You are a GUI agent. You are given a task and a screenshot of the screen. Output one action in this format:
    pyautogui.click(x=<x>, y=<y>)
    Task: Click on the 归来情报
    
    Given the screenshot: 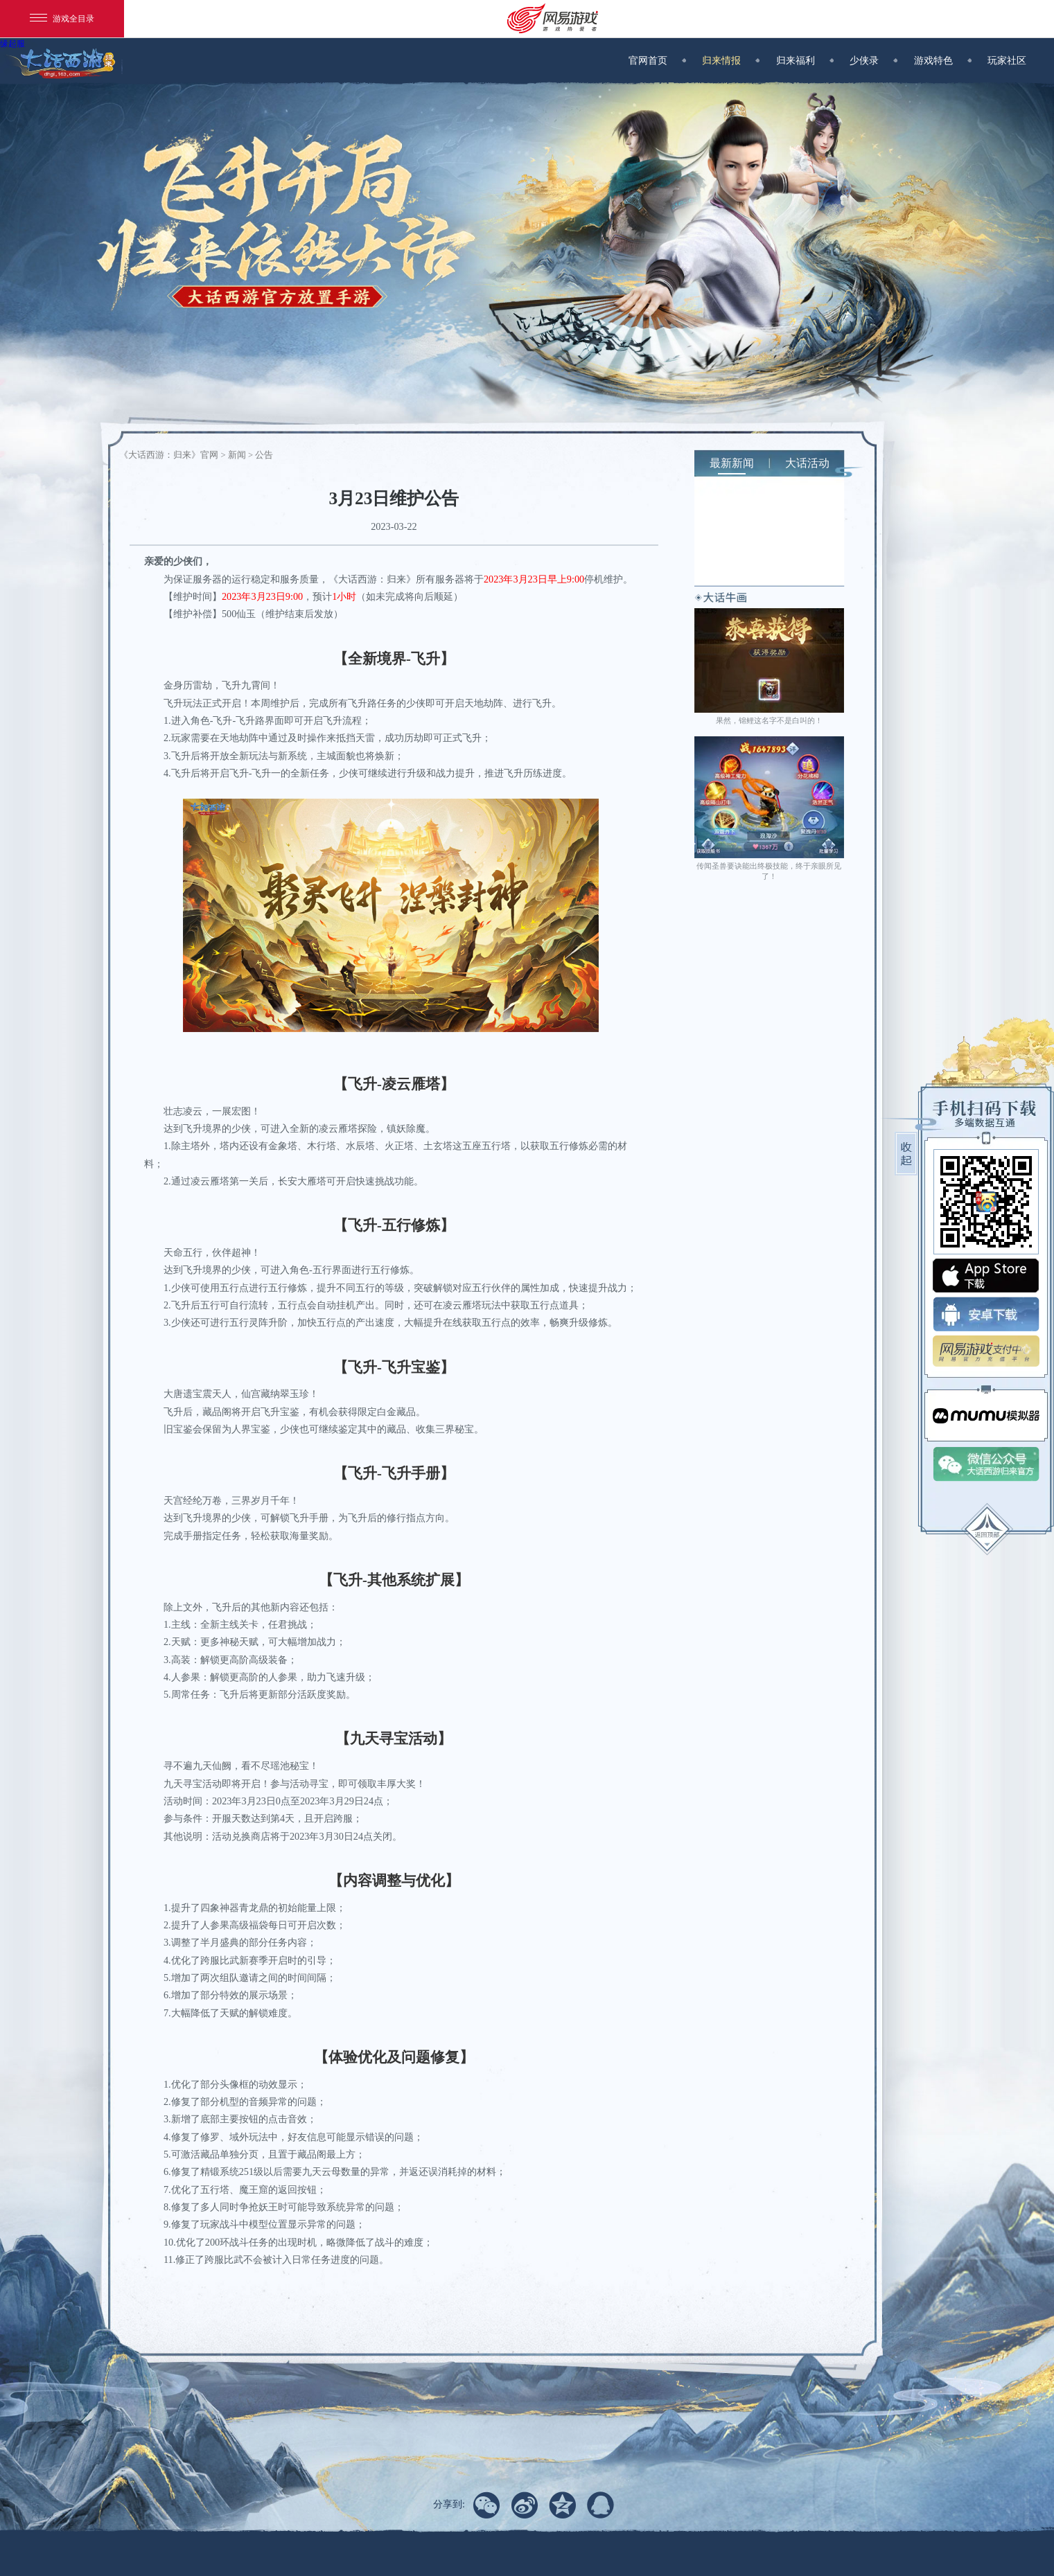 What is the action you would take?
    pyautogui.click(x=729, y=60)
    